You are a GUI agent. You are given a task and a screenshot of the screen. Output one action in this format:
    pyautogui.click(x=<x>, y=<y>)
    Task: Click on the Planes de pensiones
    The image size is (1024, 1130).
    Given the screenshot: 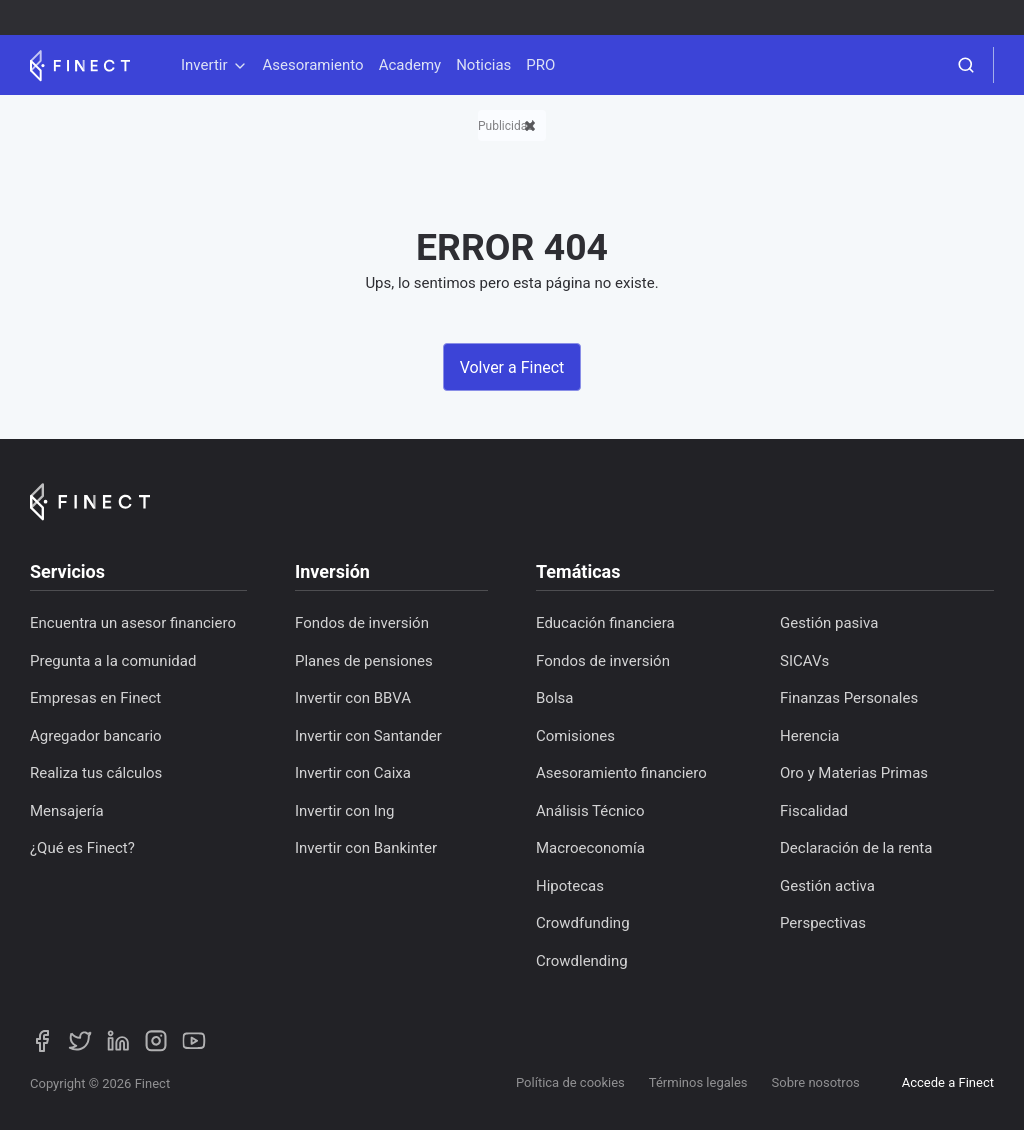 What is the action you would take?
    pyautogui.click(x=364, y=661)
    